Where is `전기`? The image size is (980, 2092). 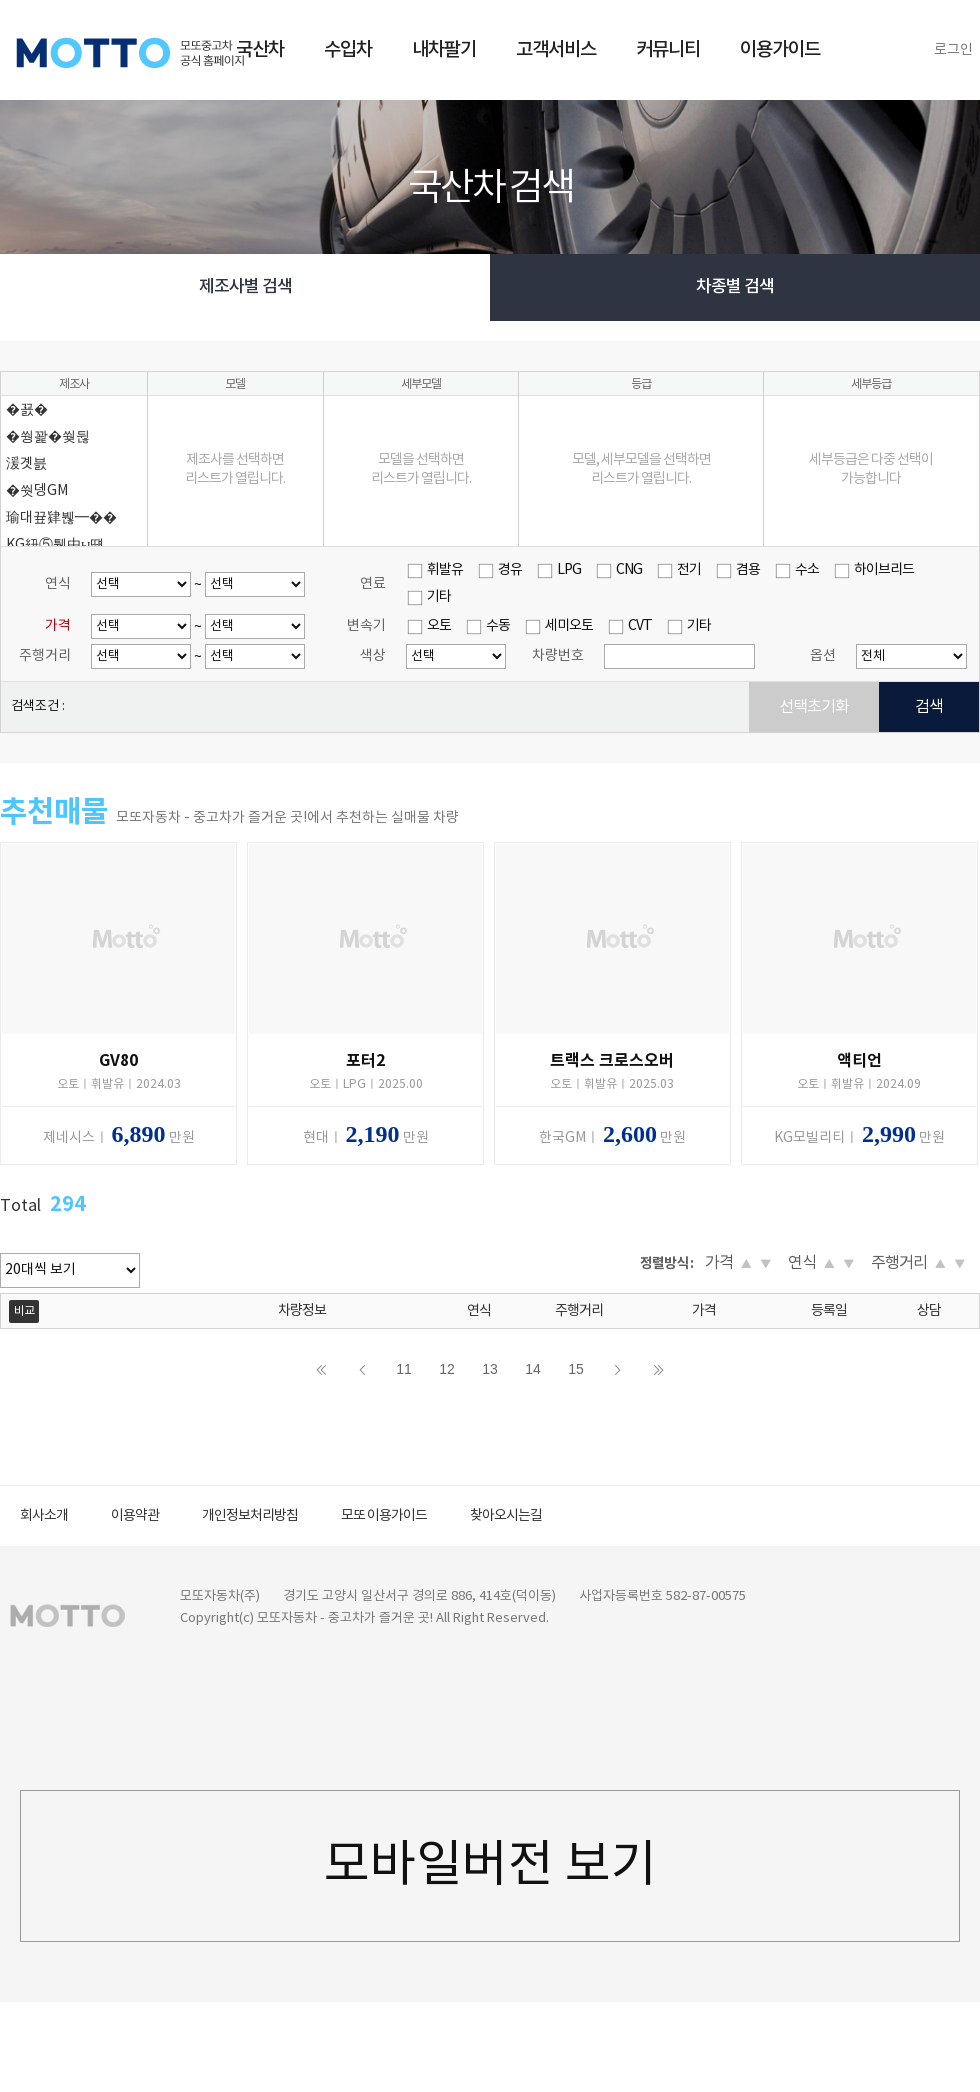 전기 is located at coordinates (689, 570).